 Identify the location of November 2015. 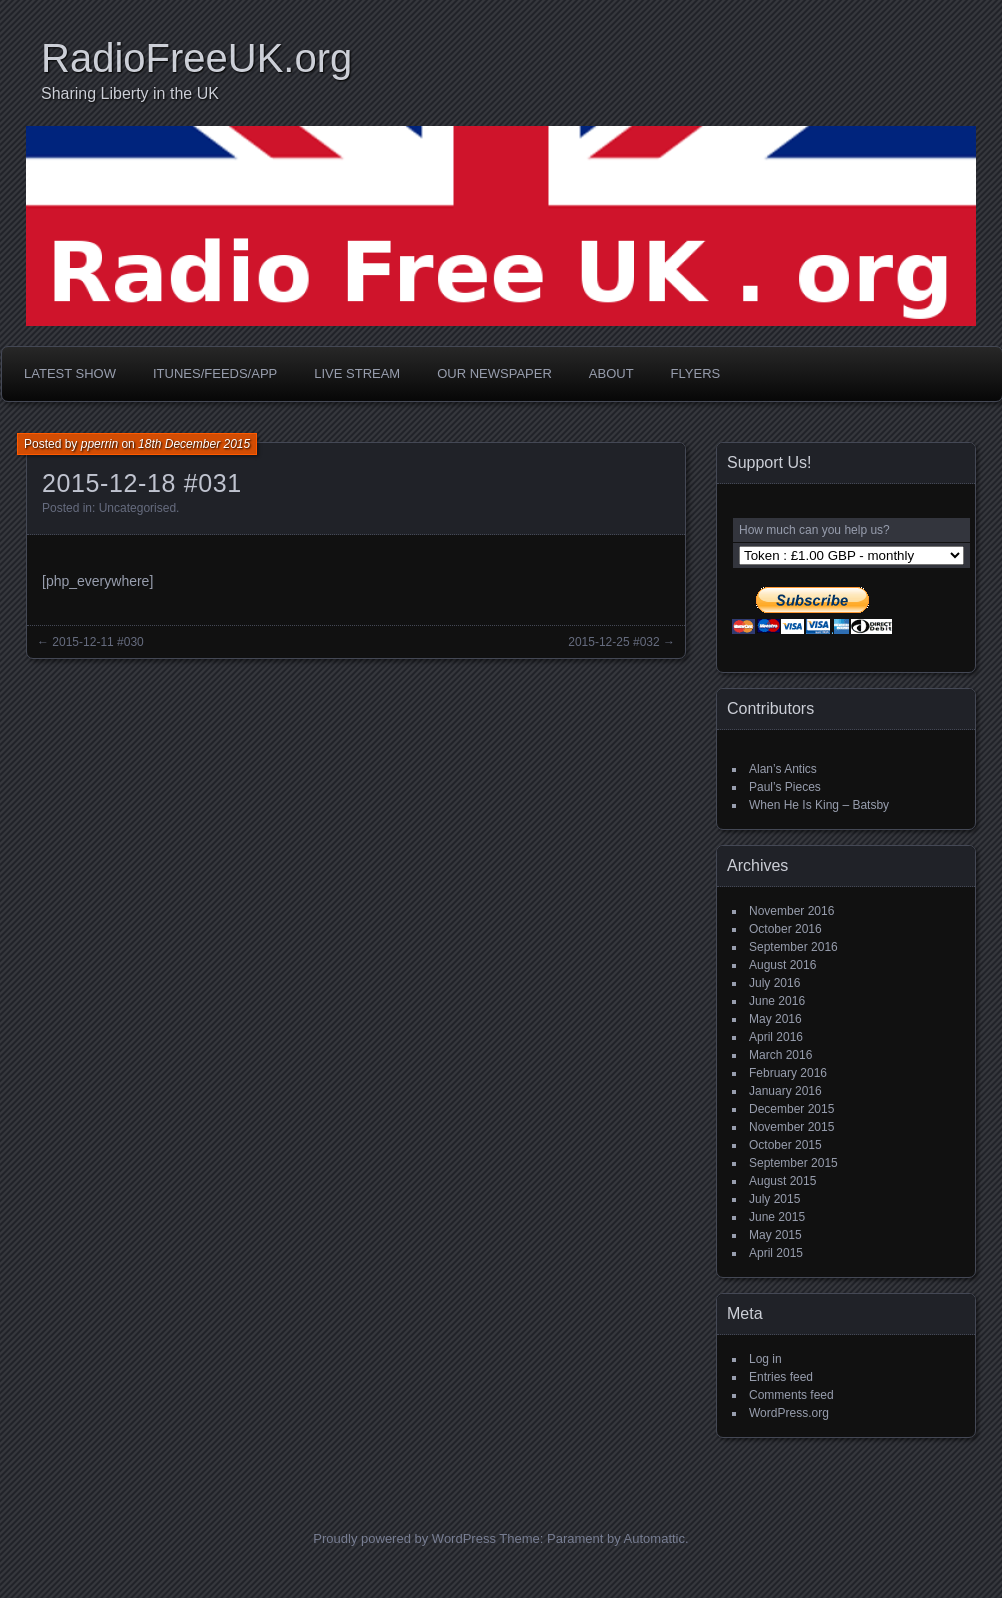
(791, 1127).